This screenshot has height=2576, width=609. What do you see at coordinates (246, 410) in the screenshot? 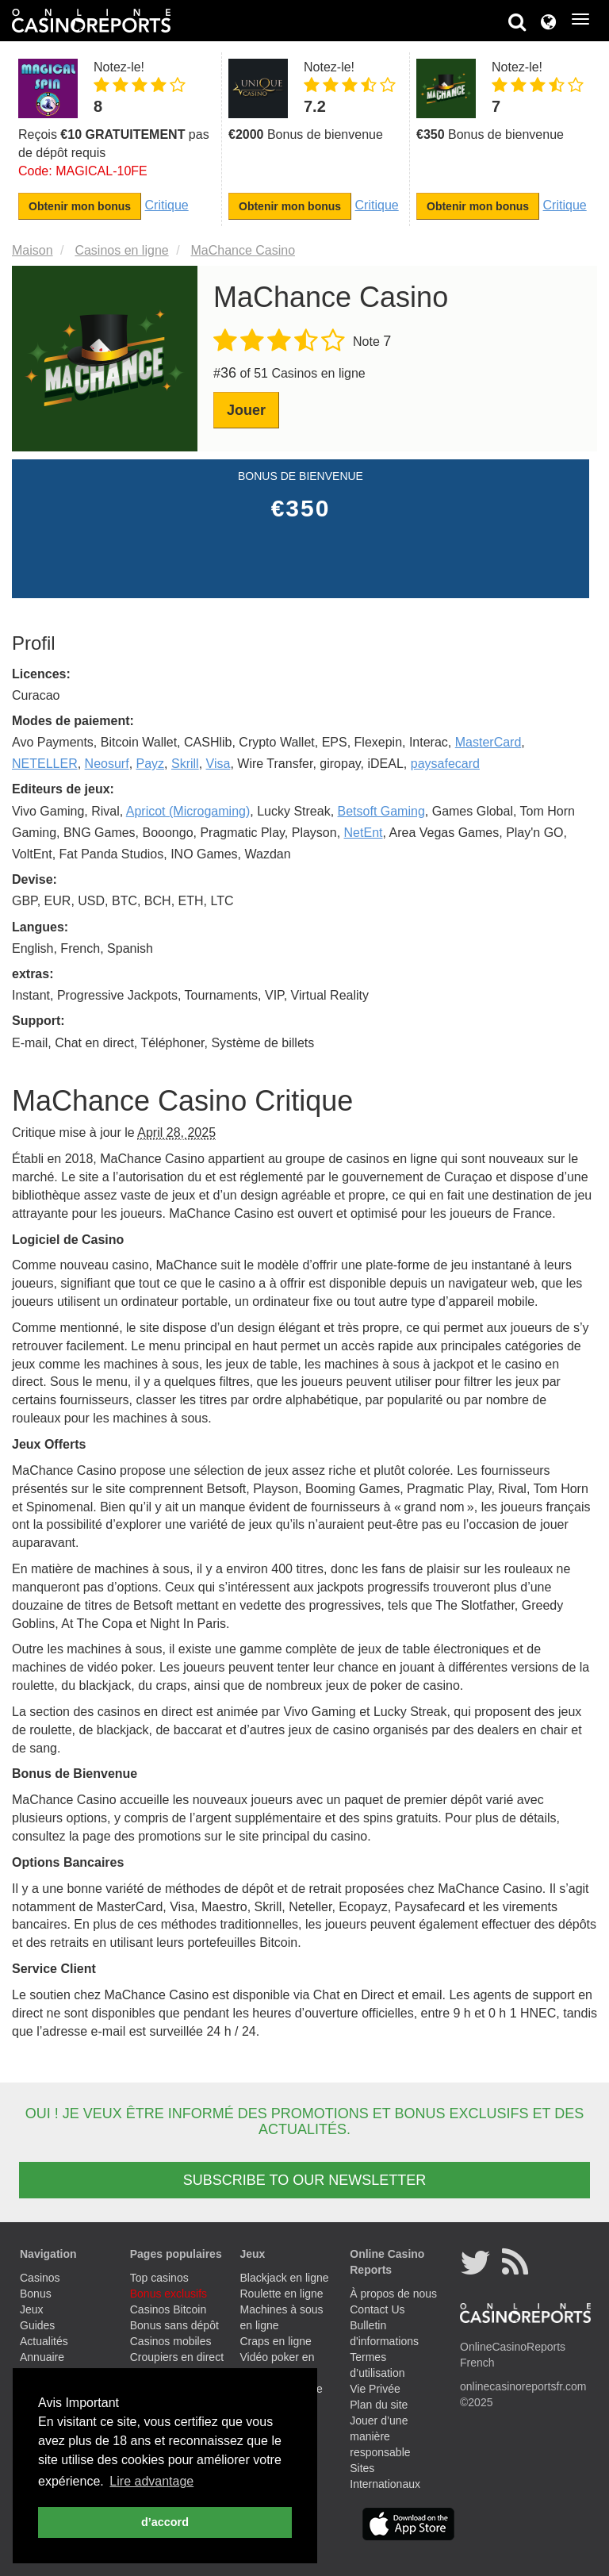
I see `Jouer` at bounding box center [246, 410].